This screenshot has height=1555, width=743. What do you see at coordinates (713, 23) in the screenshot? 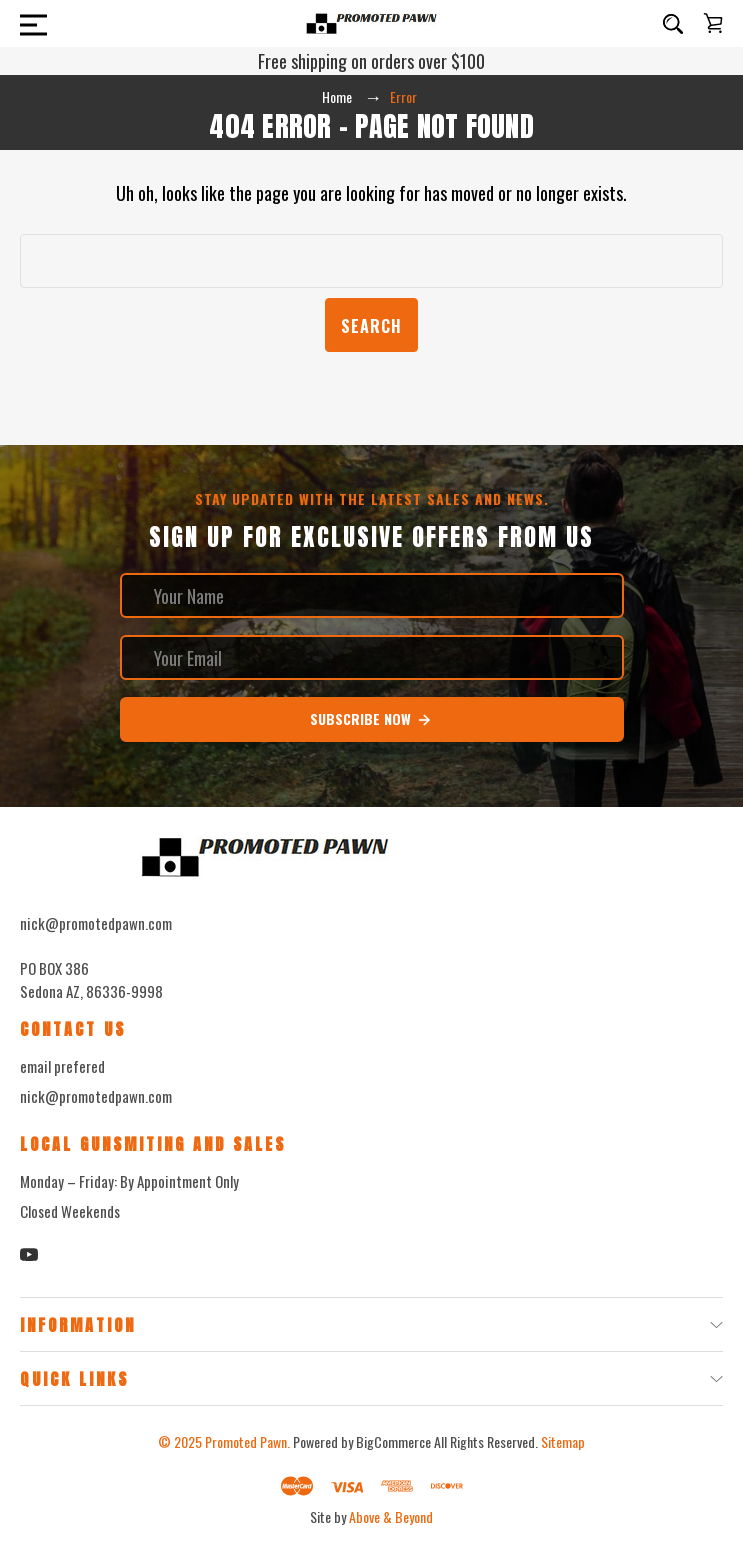
I see `[Cart with 0 items]` at bounding box center [713, 23].